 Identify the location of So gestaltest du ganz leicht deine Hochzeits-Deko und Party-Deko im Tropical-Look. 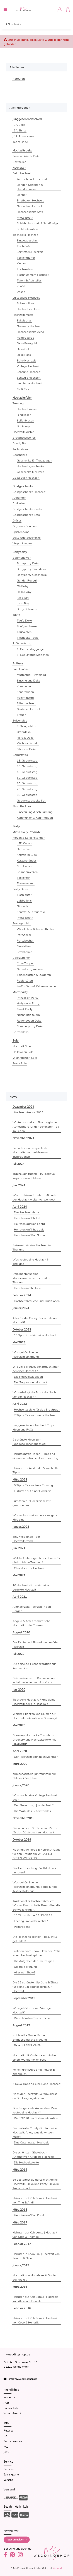
(36, 2184).